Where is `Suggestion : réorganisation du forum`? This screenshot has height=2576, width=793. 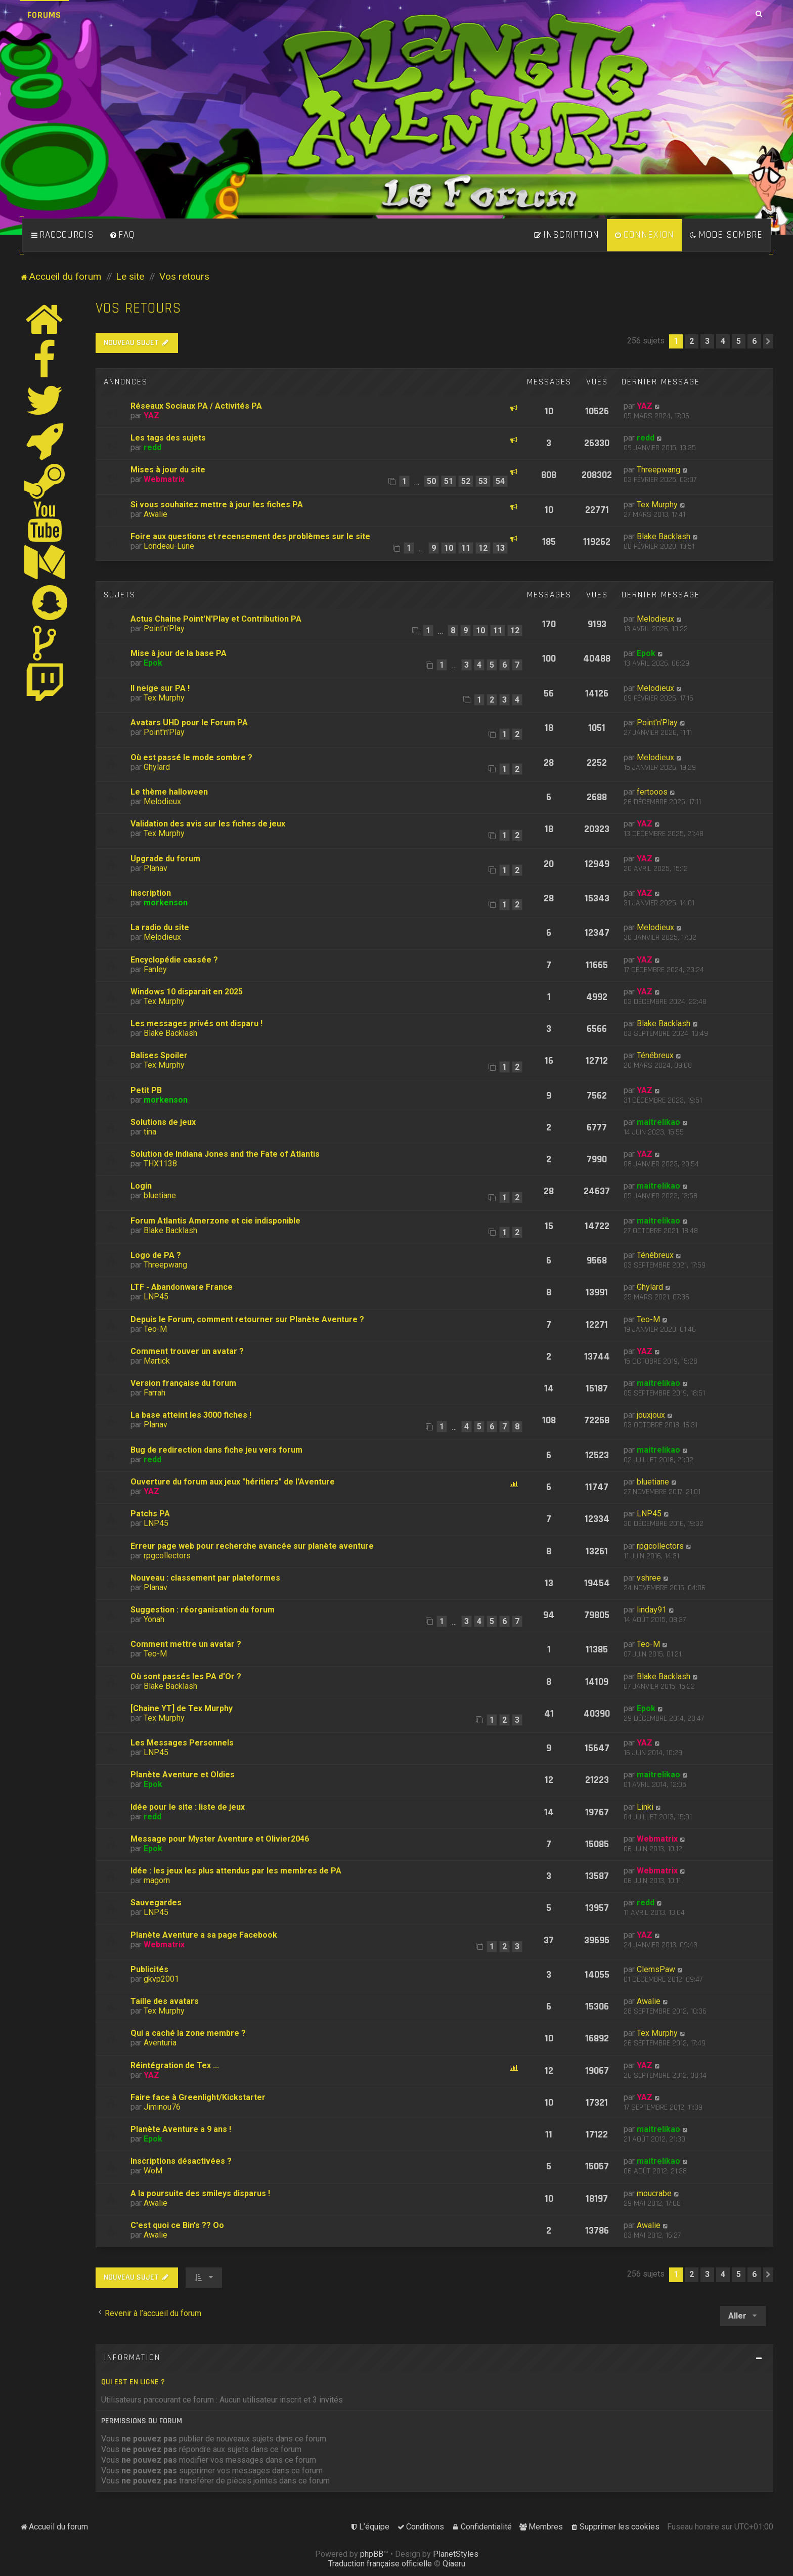
Suggestion : réorganisation du forum is located at coordinates (202, 1609).